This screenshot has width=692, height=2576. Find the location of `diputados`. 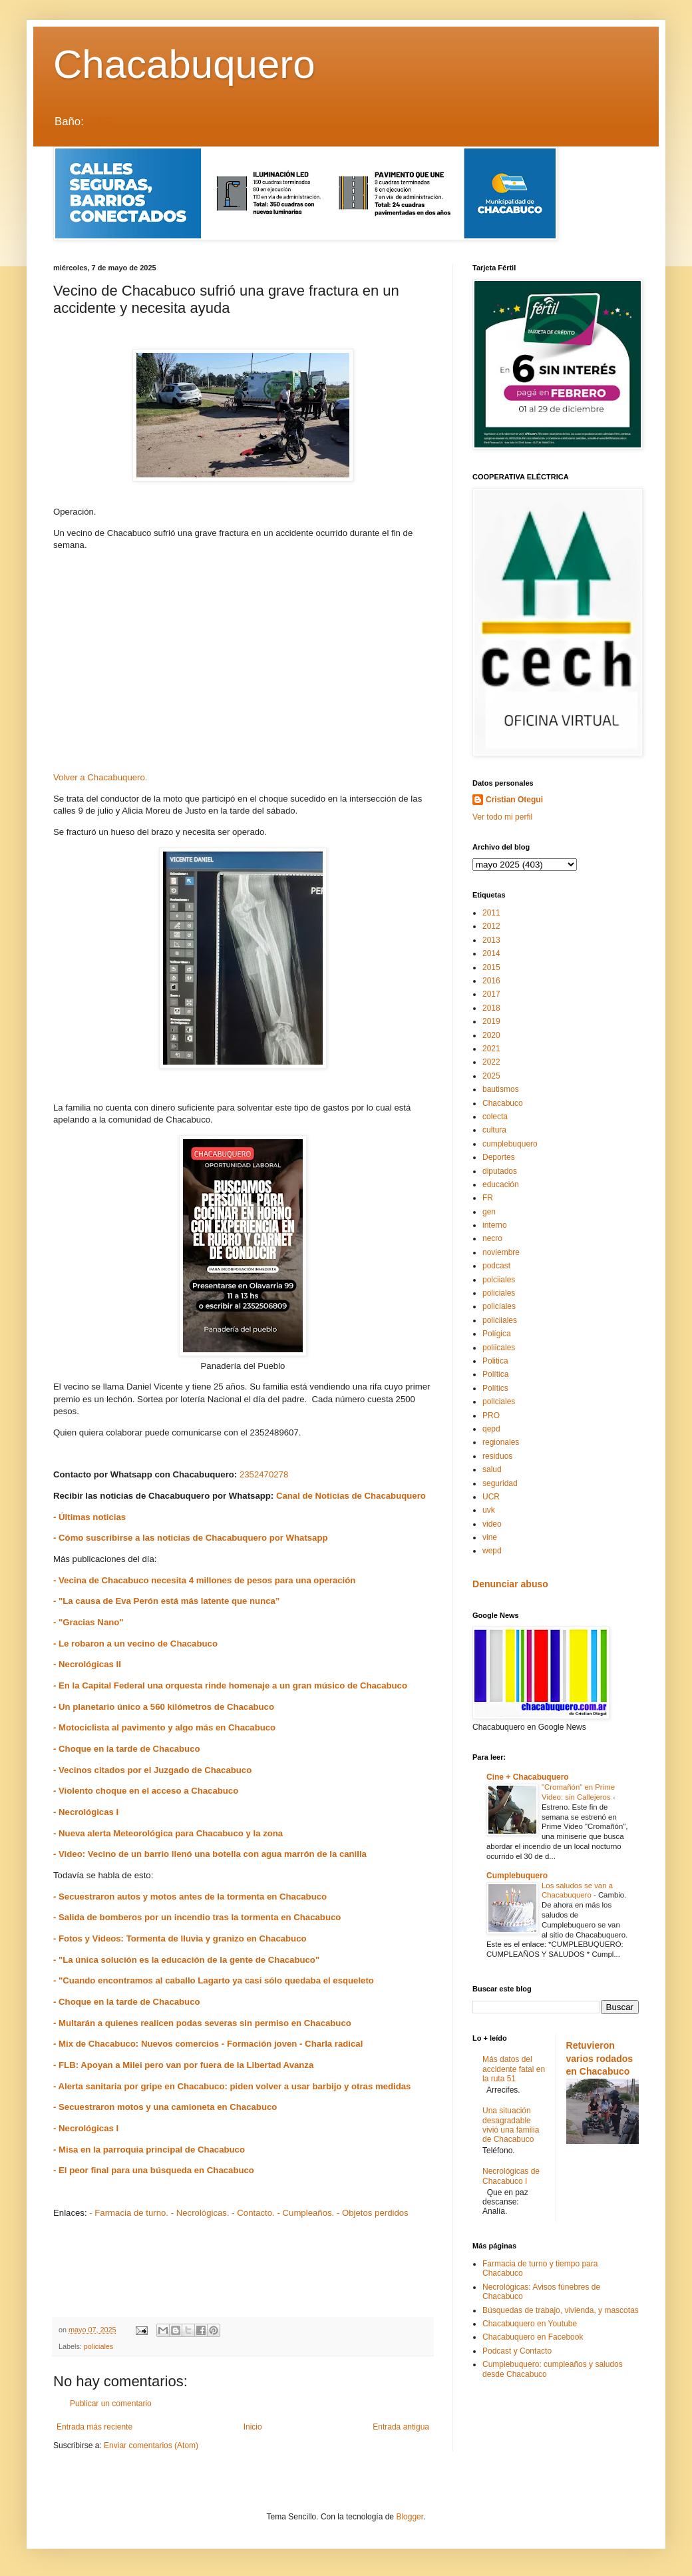

diputados is located at coordinates (499, 1171).